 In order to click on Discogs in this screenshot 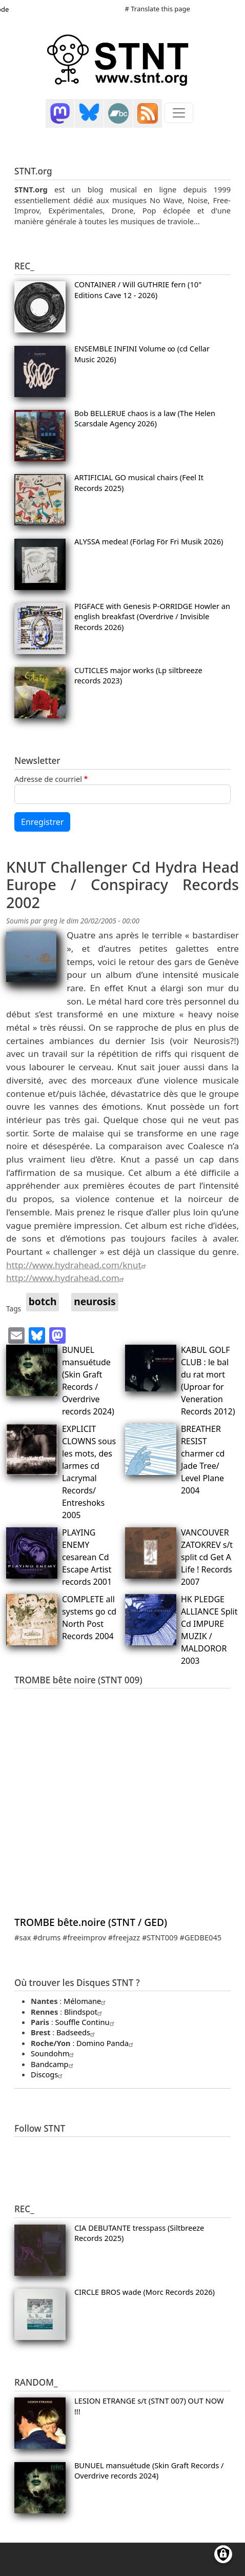, I will do `click(48, 2074)`.